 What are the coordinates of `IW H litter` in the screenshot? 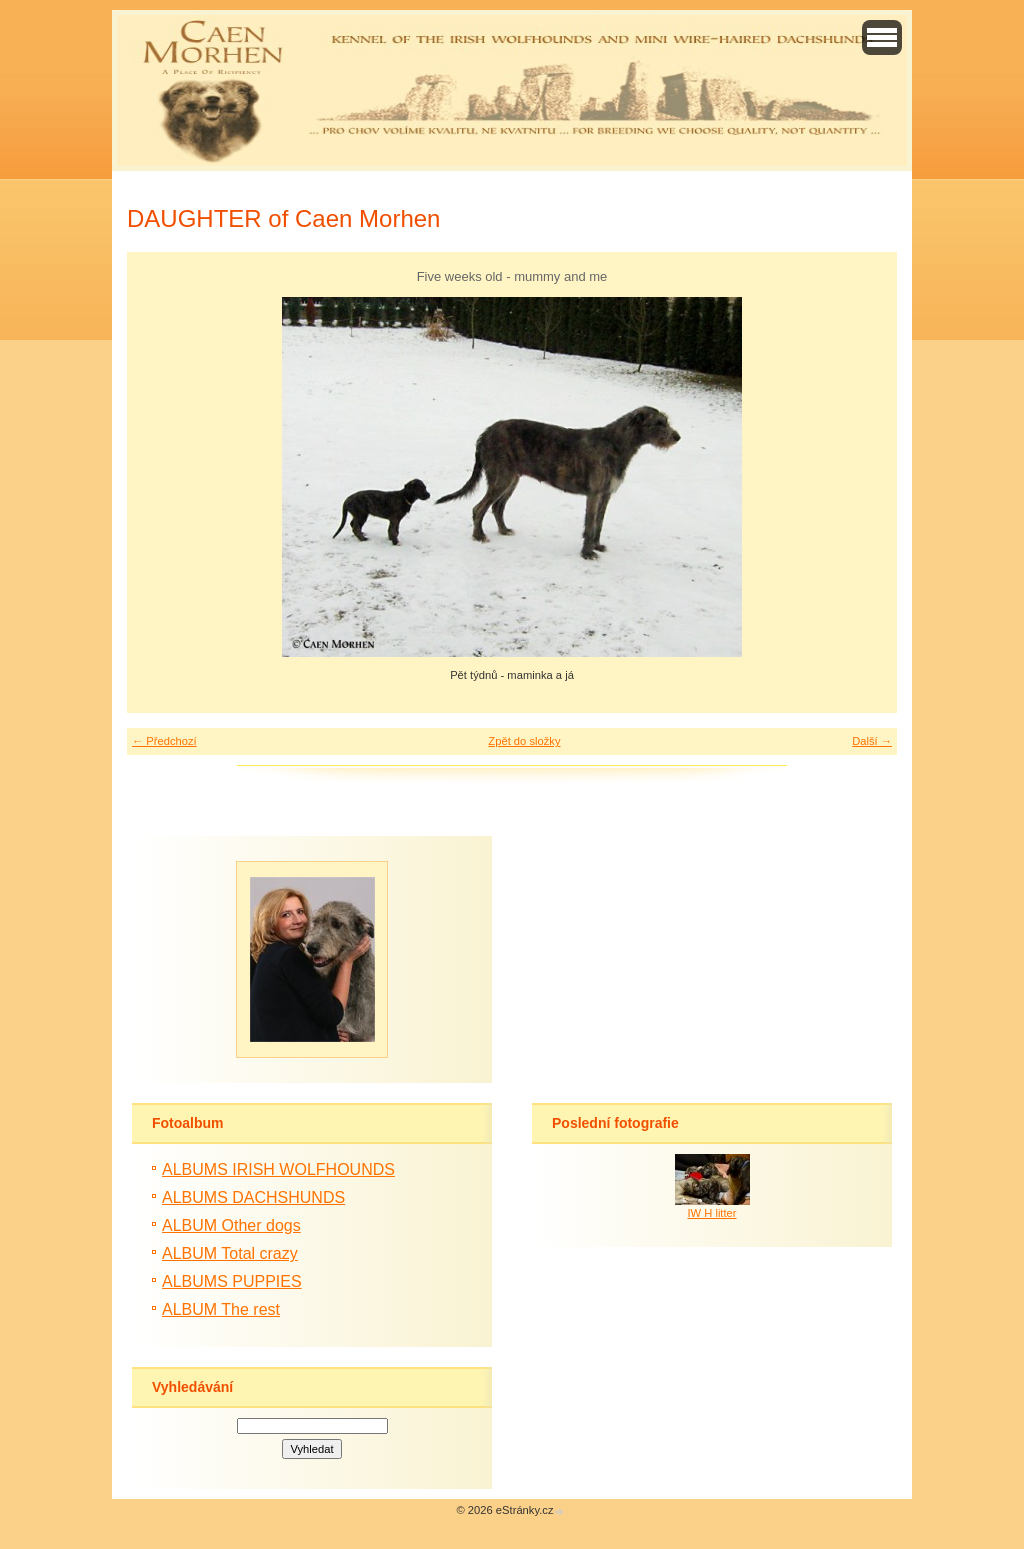 It's located at (711, 1213).